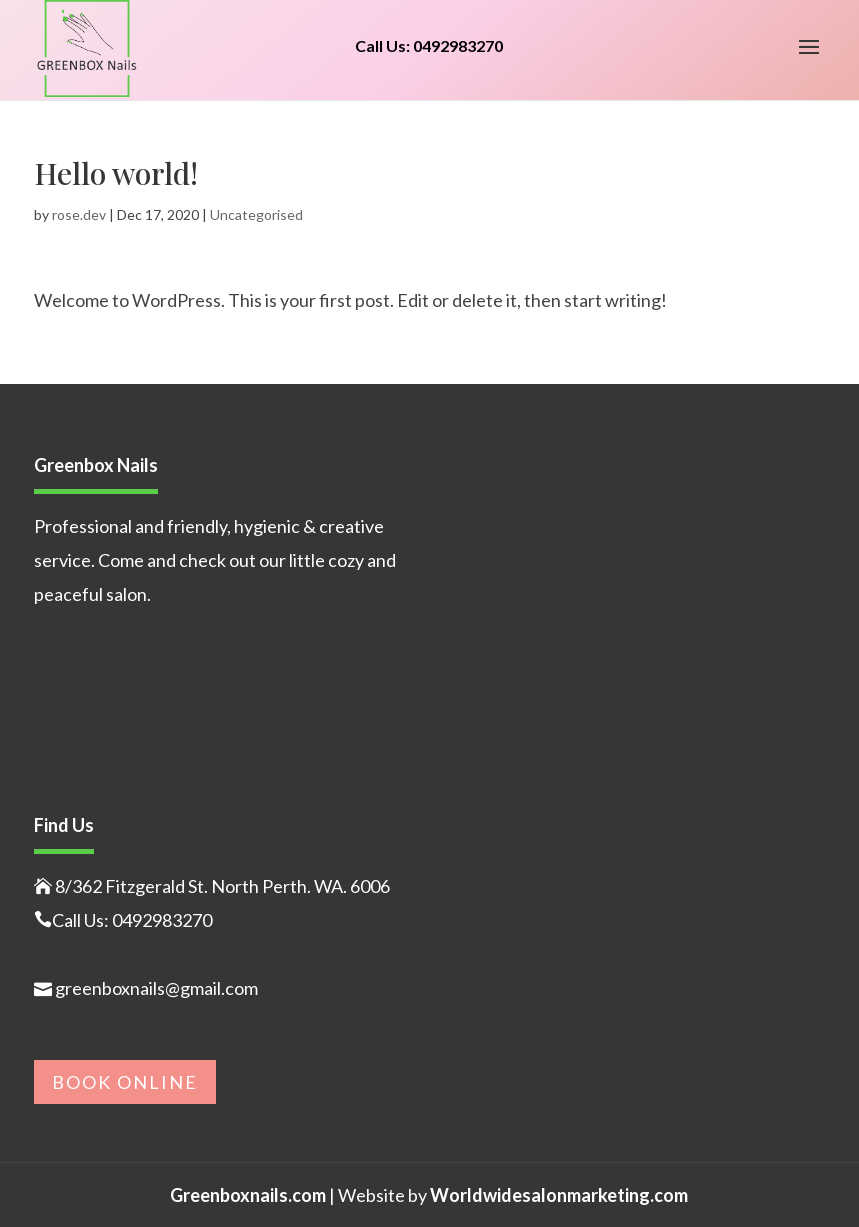  What do you see at coordinates (256, 214) in the screenshot?
I see `Uncategorised` at bounding box center [256, 214].